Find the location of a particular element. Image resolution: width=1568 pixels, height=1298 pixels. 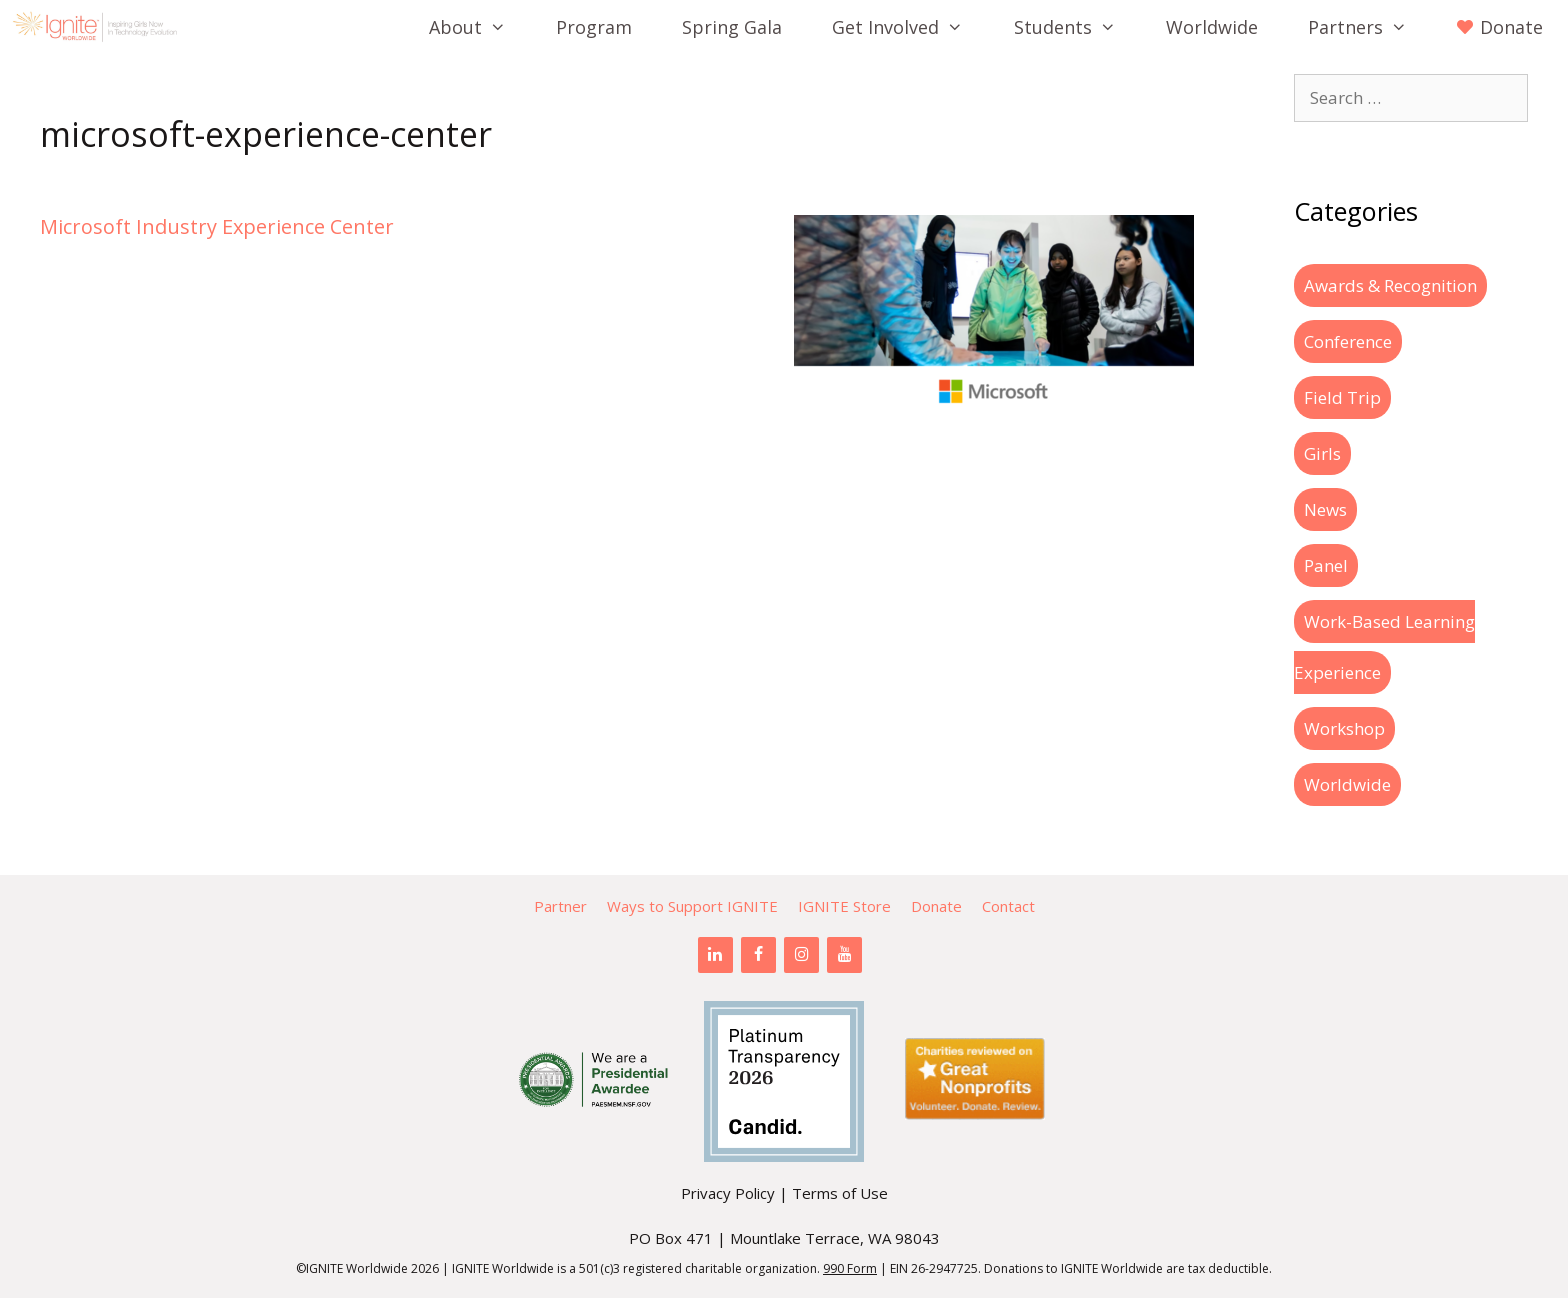

Get Involved is located at coordinates (910, 27).